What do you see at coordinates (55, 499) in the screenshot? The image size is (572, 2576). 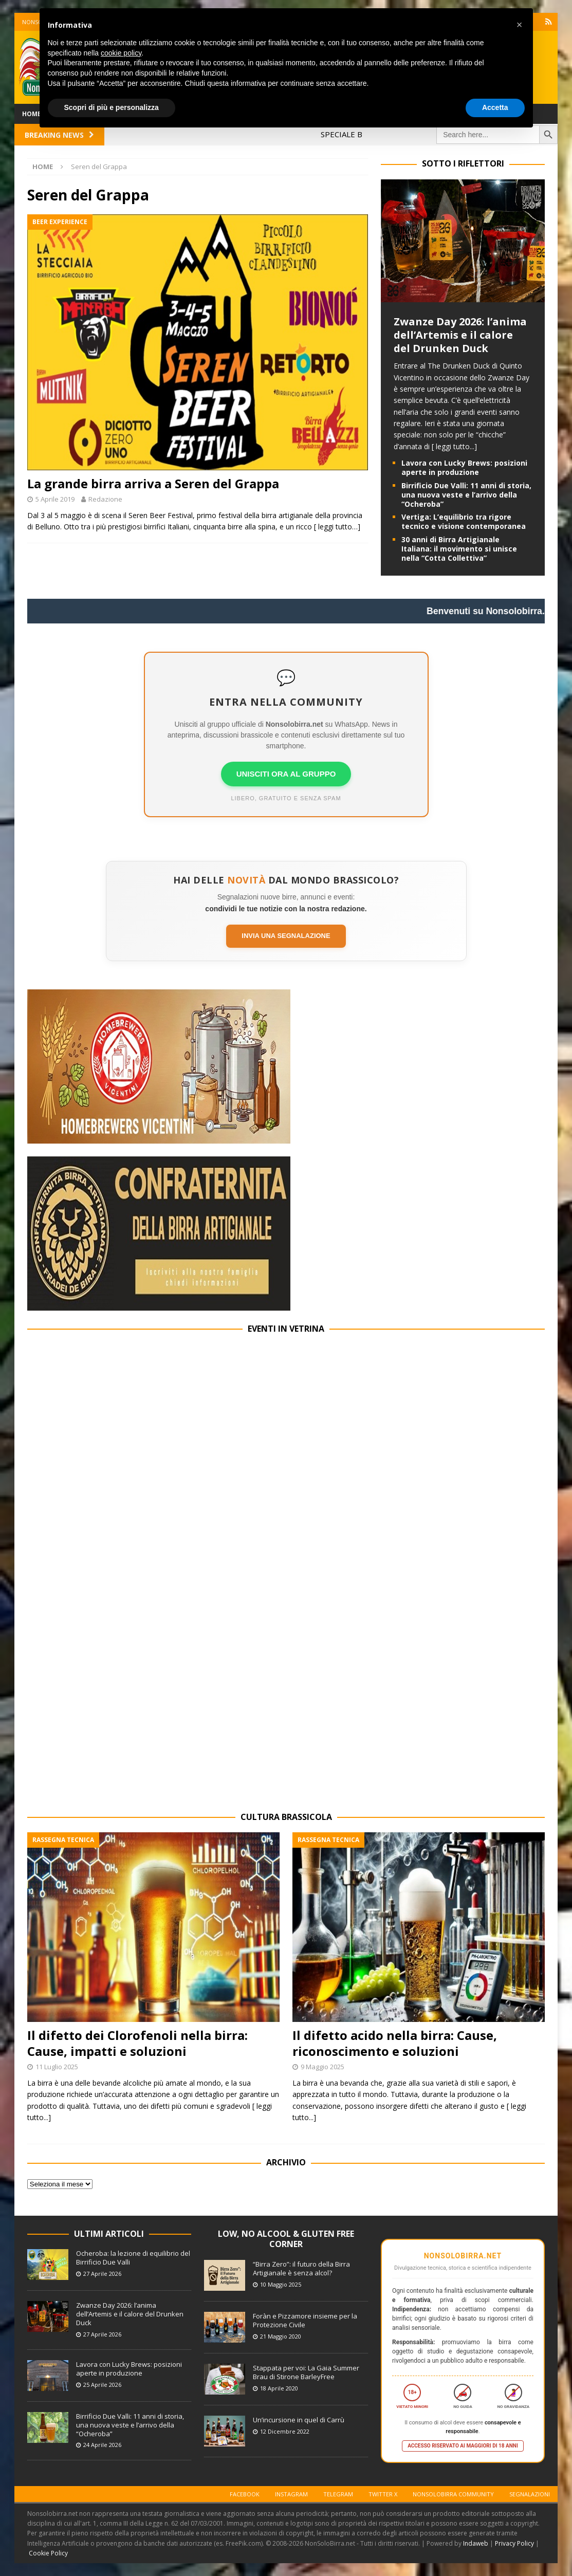 I see `5 Aprile 2019` at bounding box center [55, 499].